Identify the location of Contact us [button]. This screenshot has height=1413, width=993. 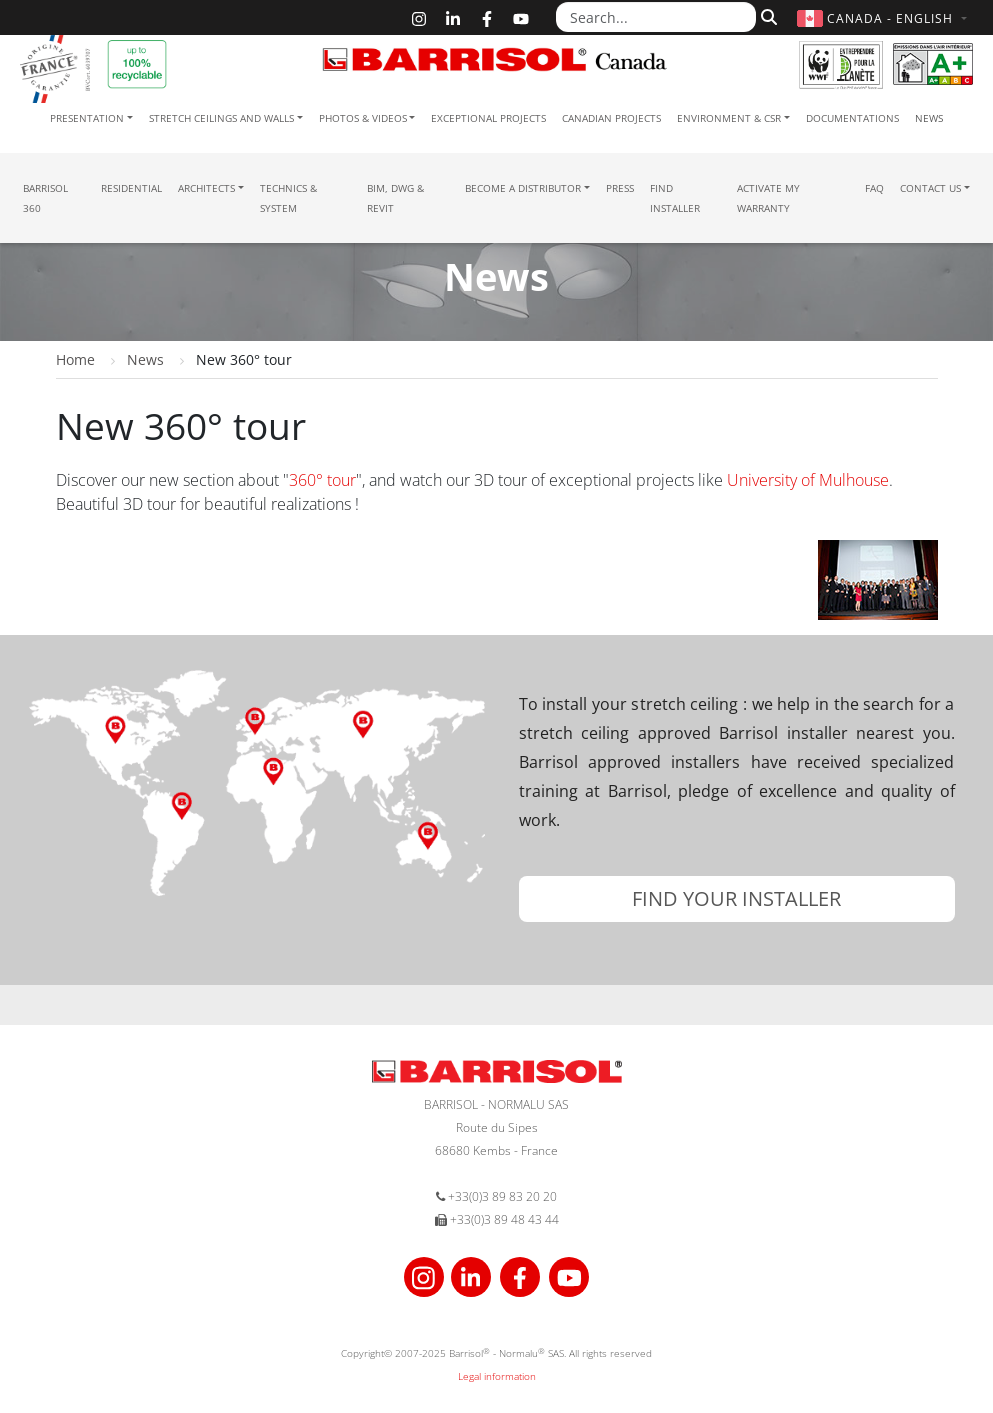
(930, 188).